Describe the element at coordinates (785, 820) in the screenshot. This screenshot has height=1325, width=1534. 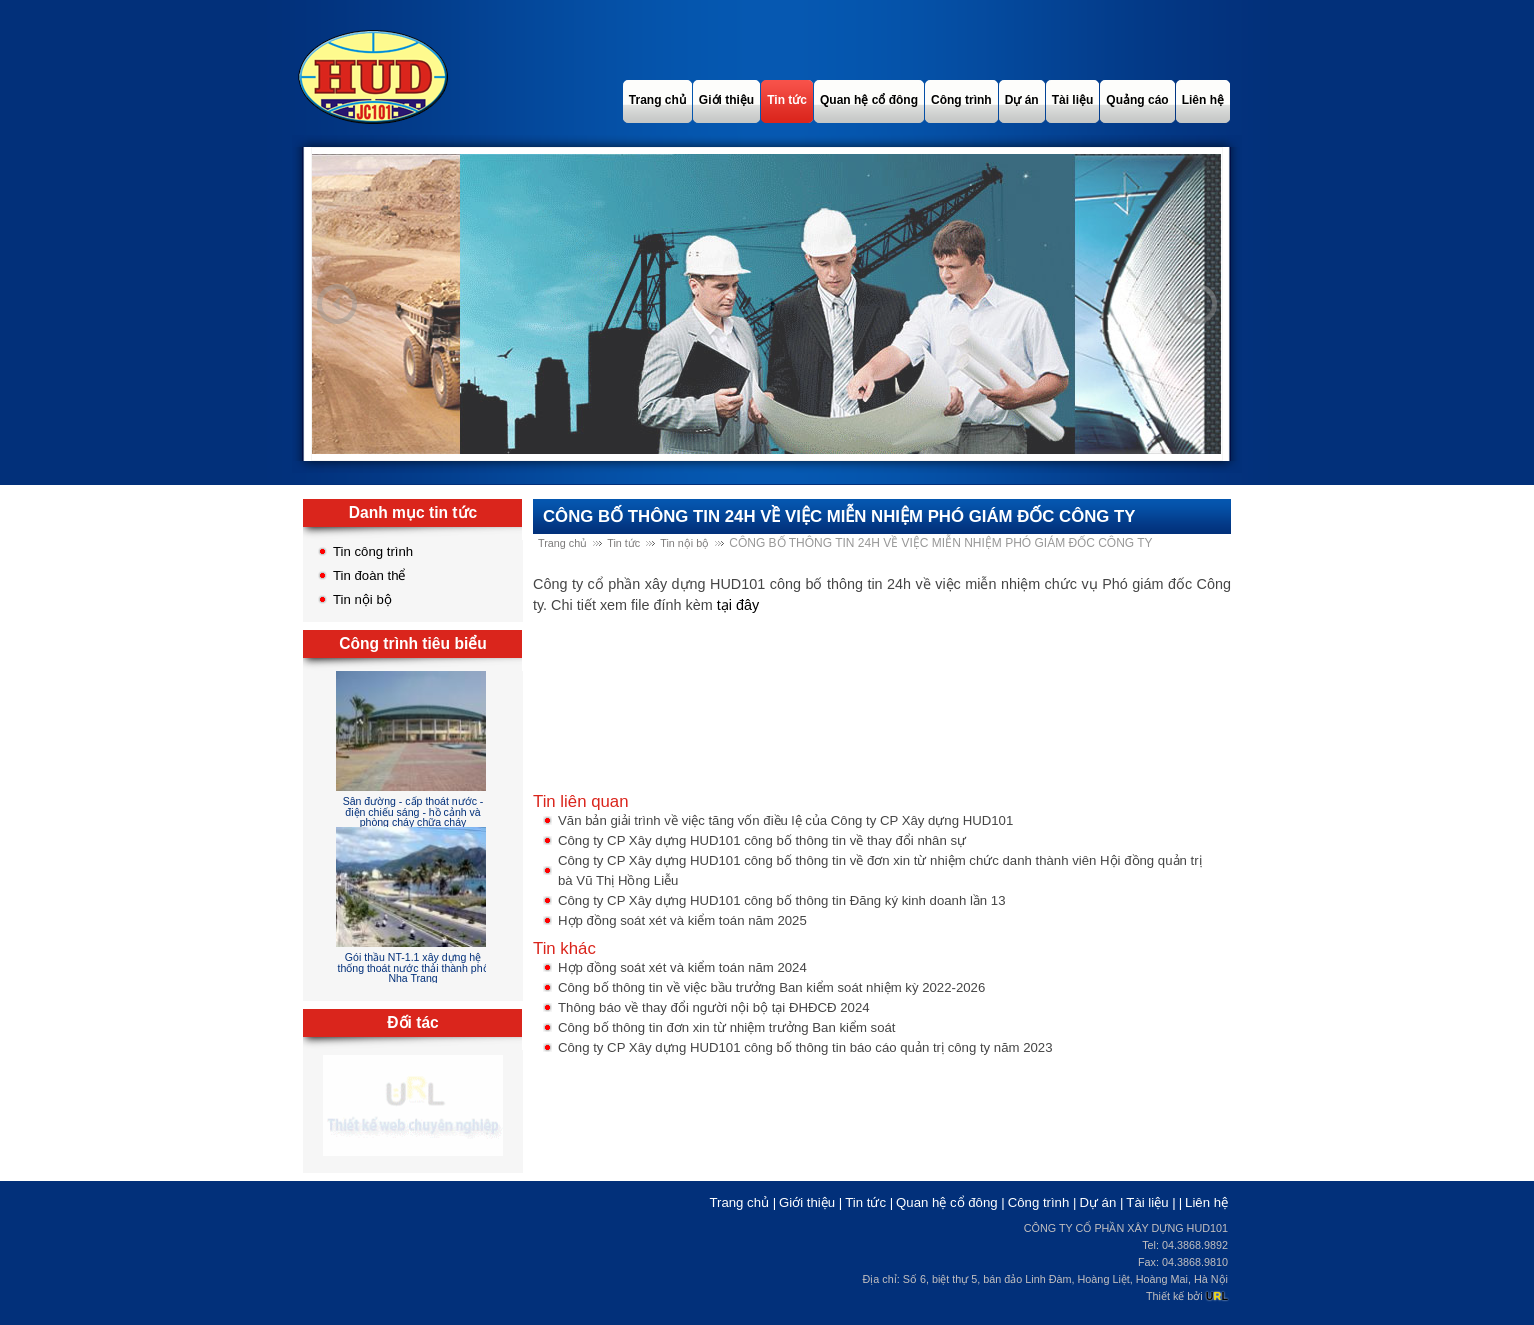
I see `Văn bản giải trình về việc tăng vốn điều lệ của Công ty CP Xây dựng HUD101` at that location.